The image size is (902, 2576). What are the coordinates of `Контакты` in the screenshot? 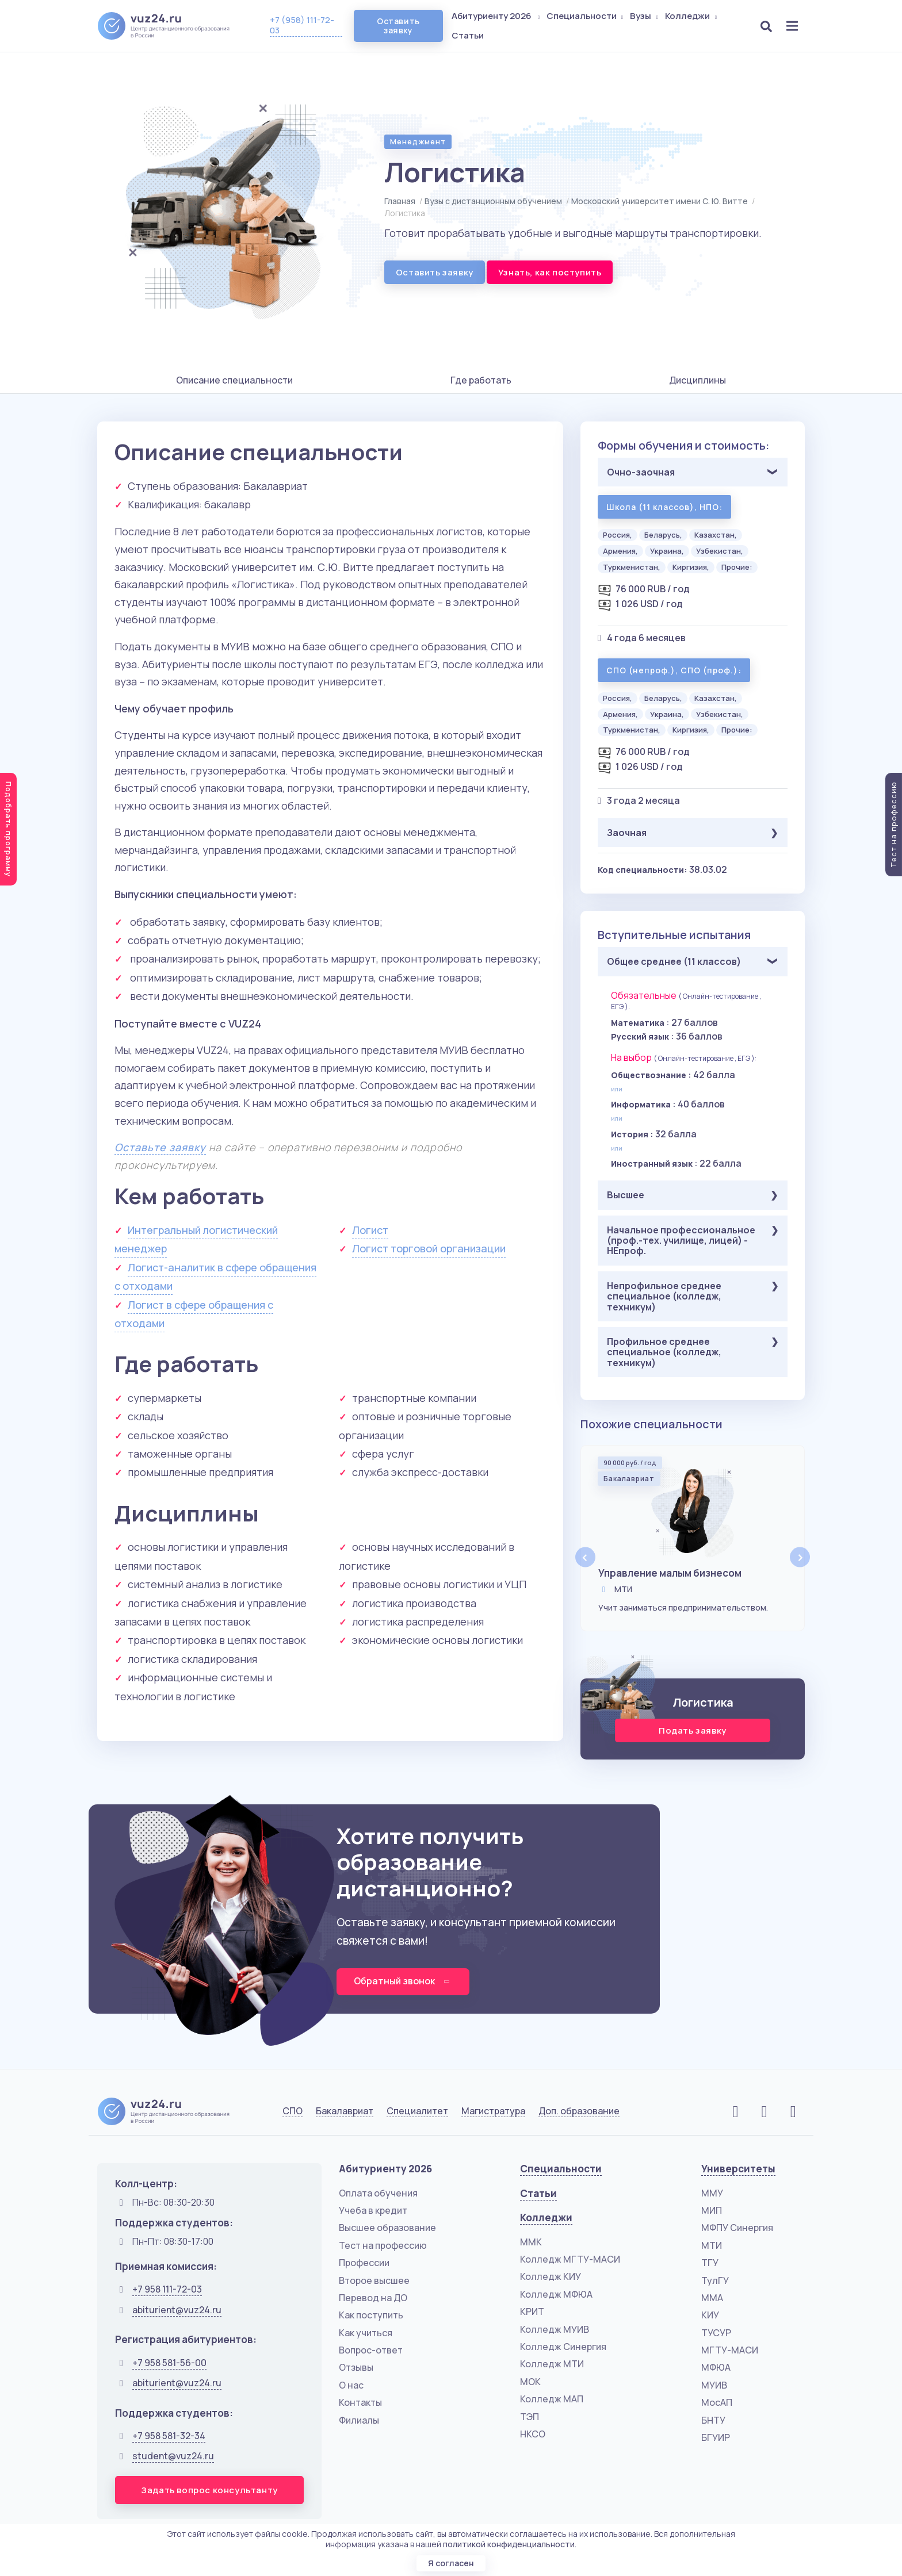 It's located at (360, 2403).